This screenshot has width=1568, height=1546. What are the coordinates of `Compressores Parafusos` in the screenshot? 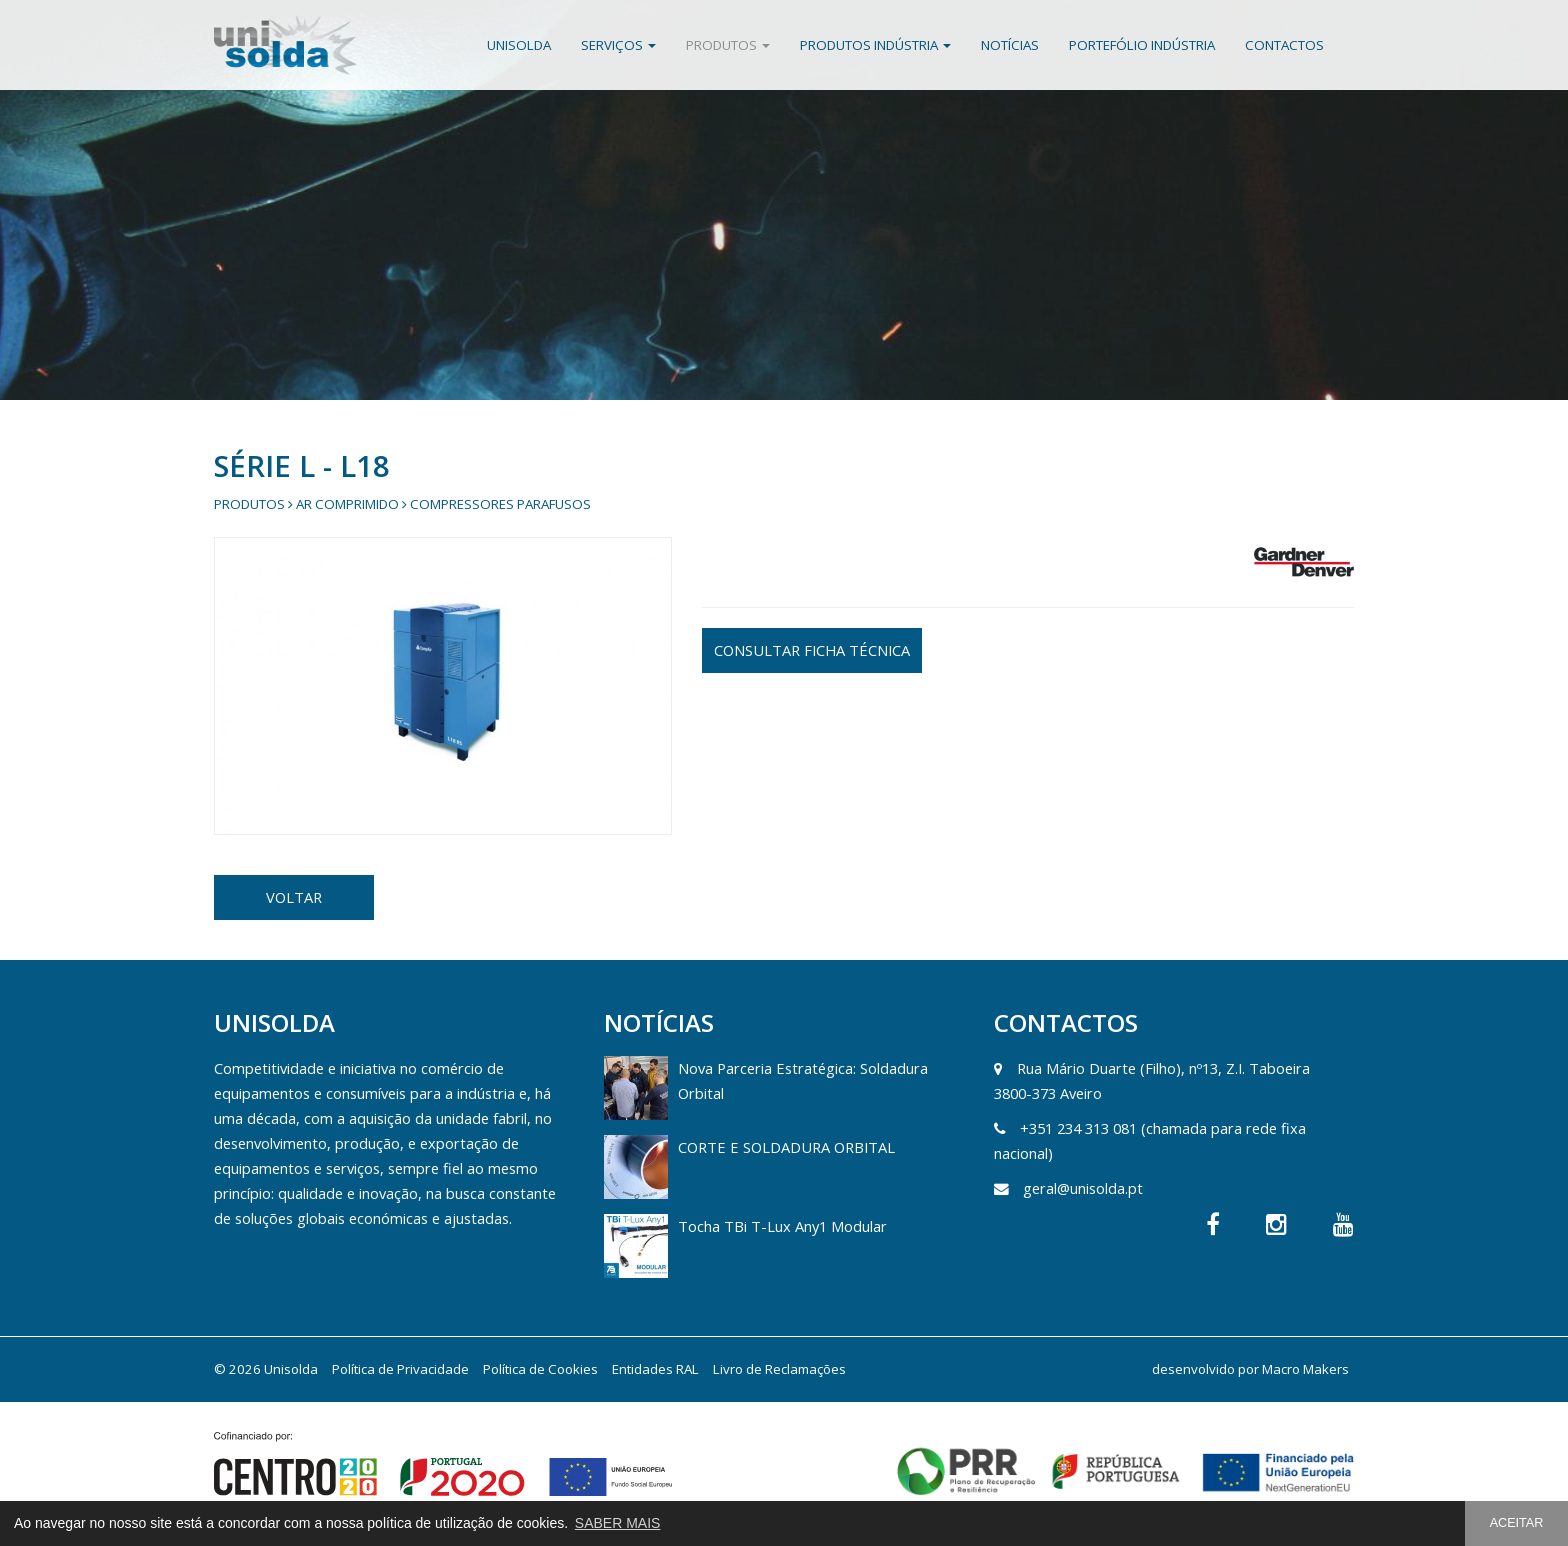 It's located at (500, 504).